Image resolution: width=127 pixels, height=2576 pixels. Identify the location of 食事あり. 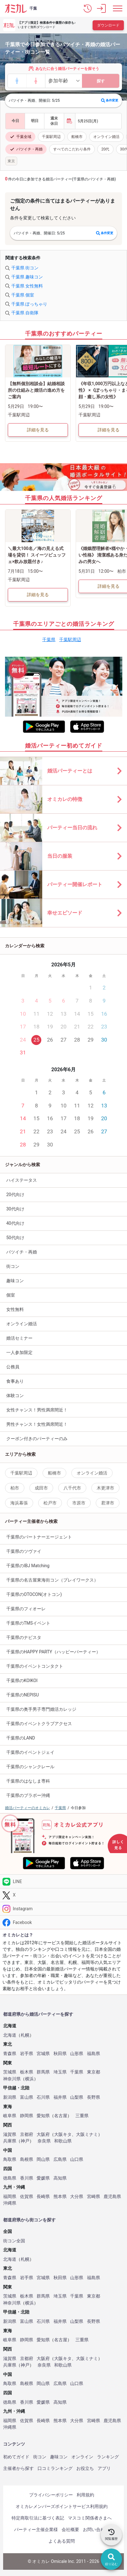
(15, 1381).